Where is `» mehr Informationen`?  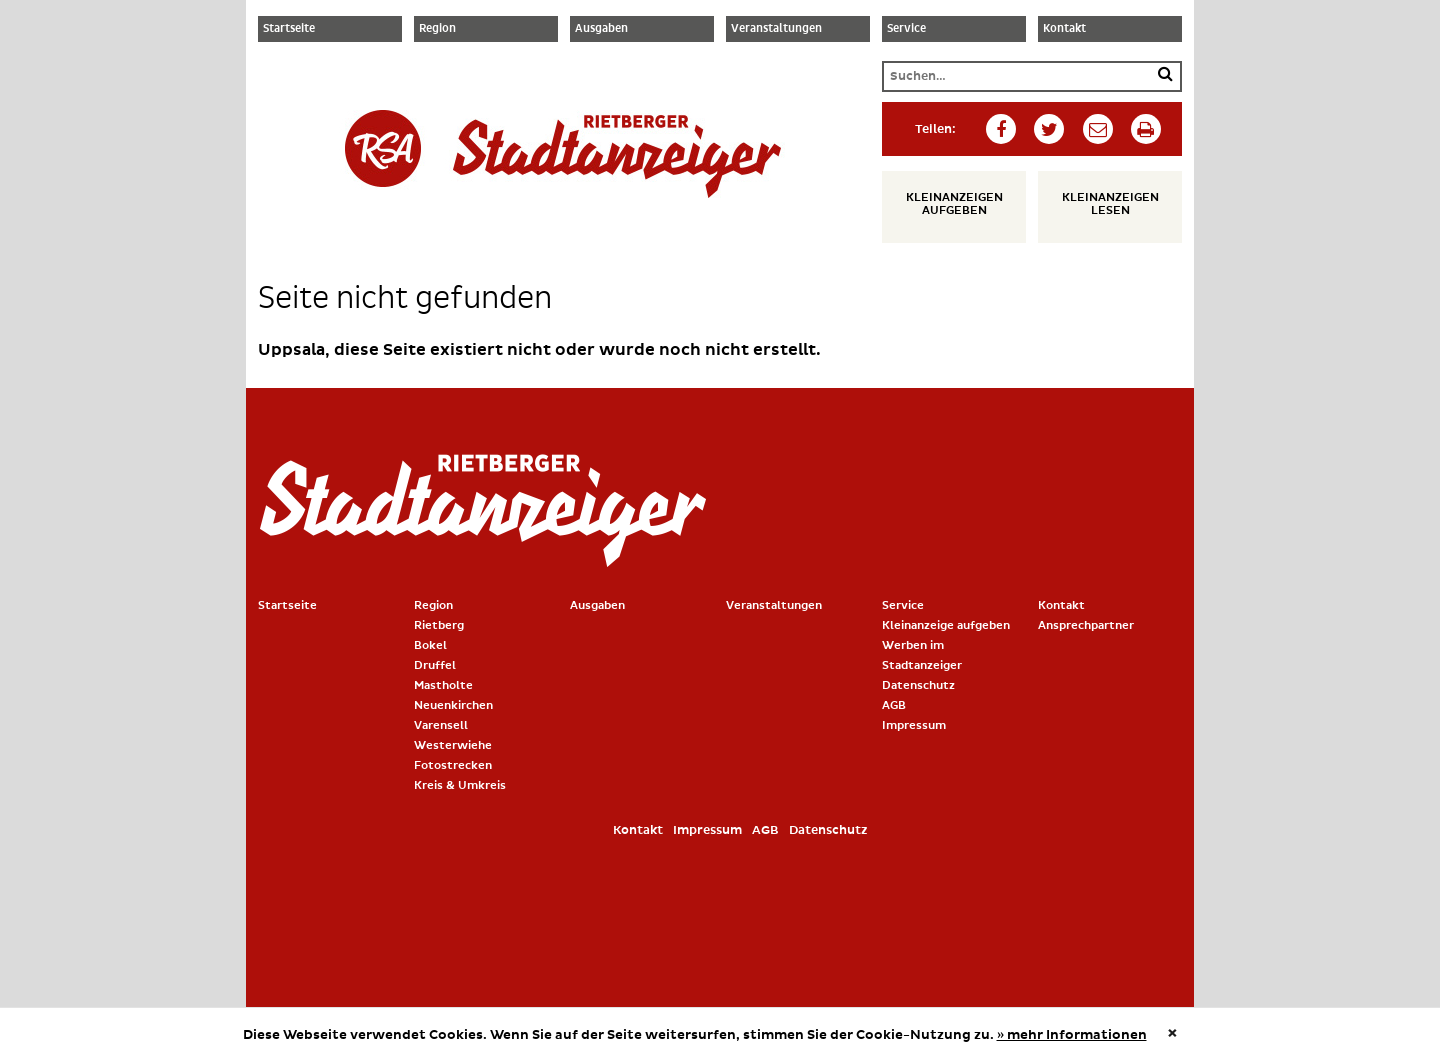
» mehr Informationen is located at coordinates (1072, 1035).